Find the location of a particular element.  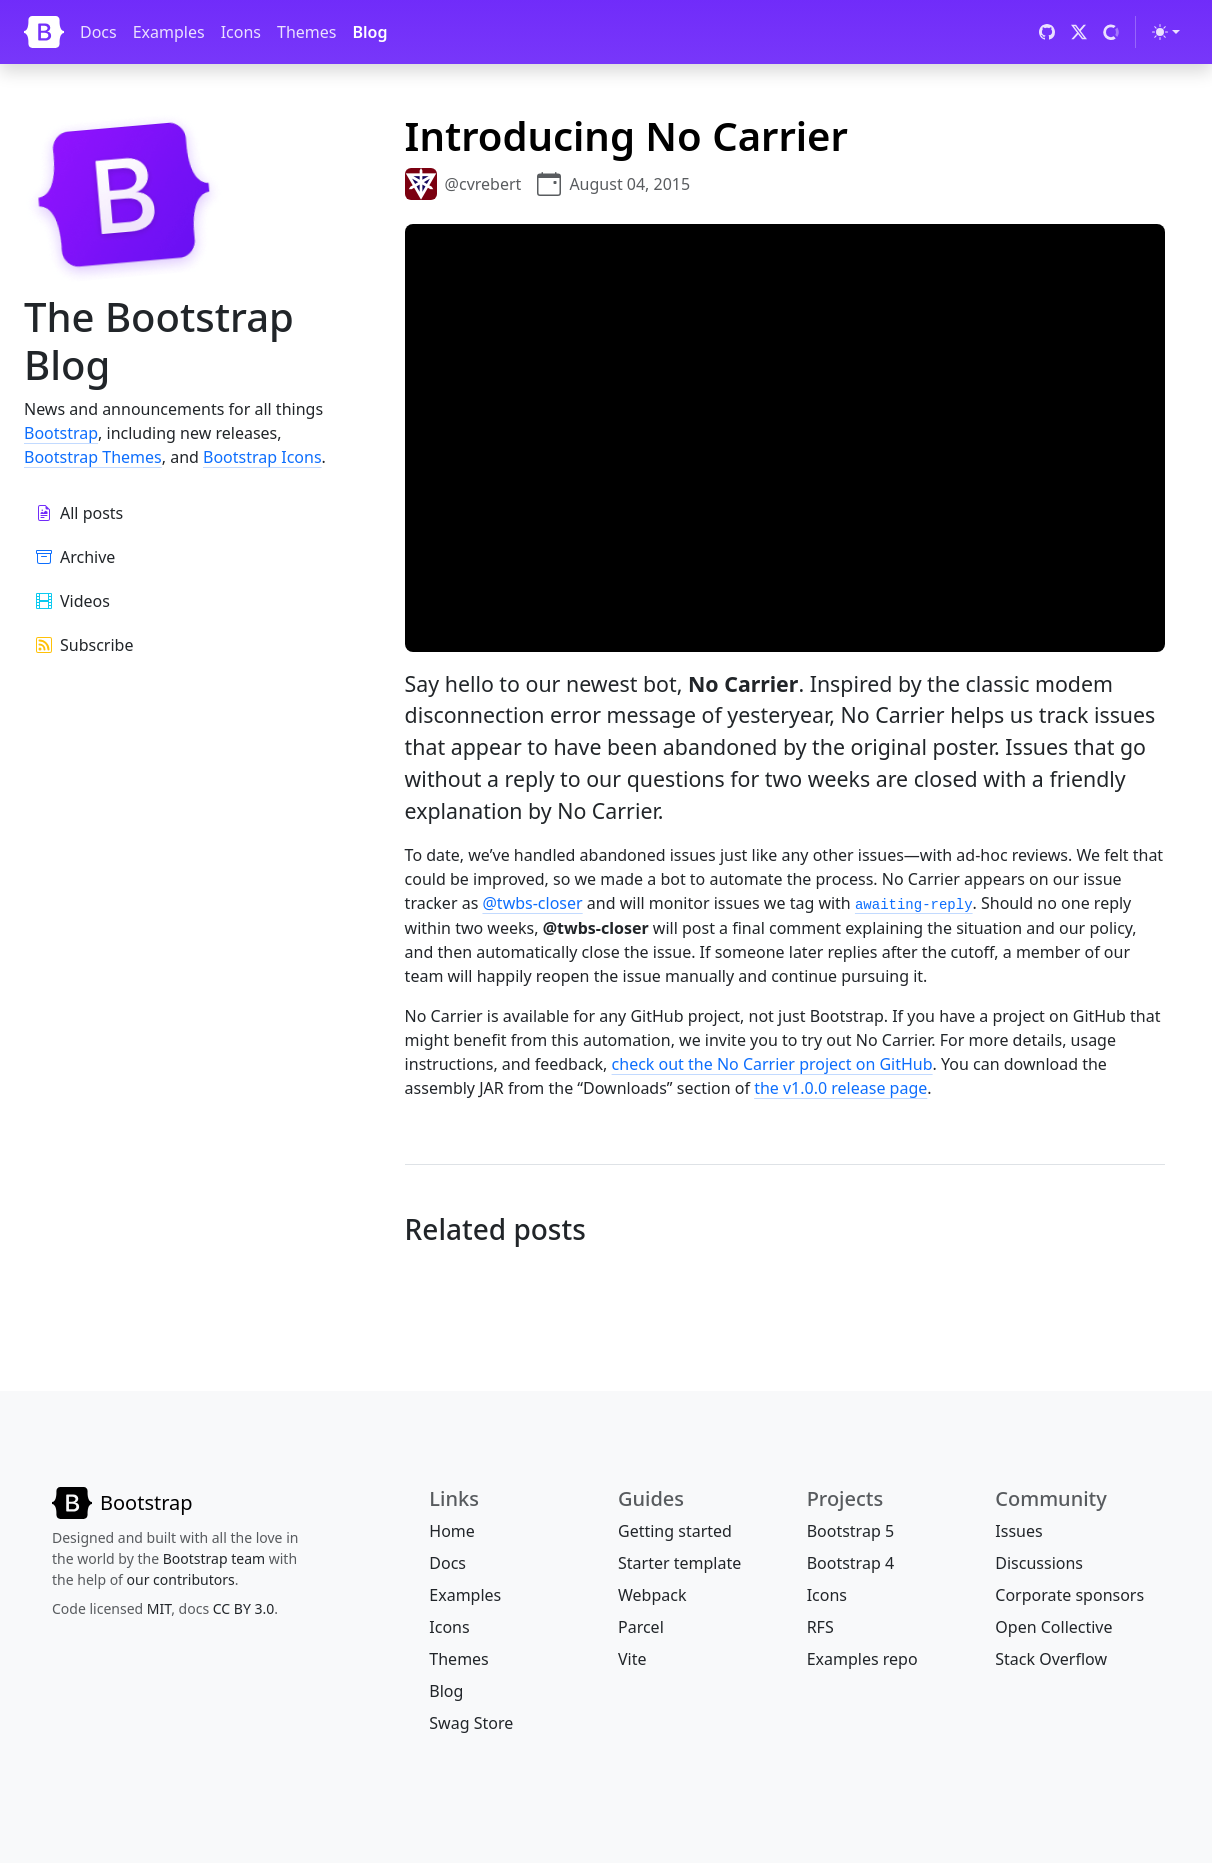

Bootstrap 5 is located at coordinates (850, 1531).